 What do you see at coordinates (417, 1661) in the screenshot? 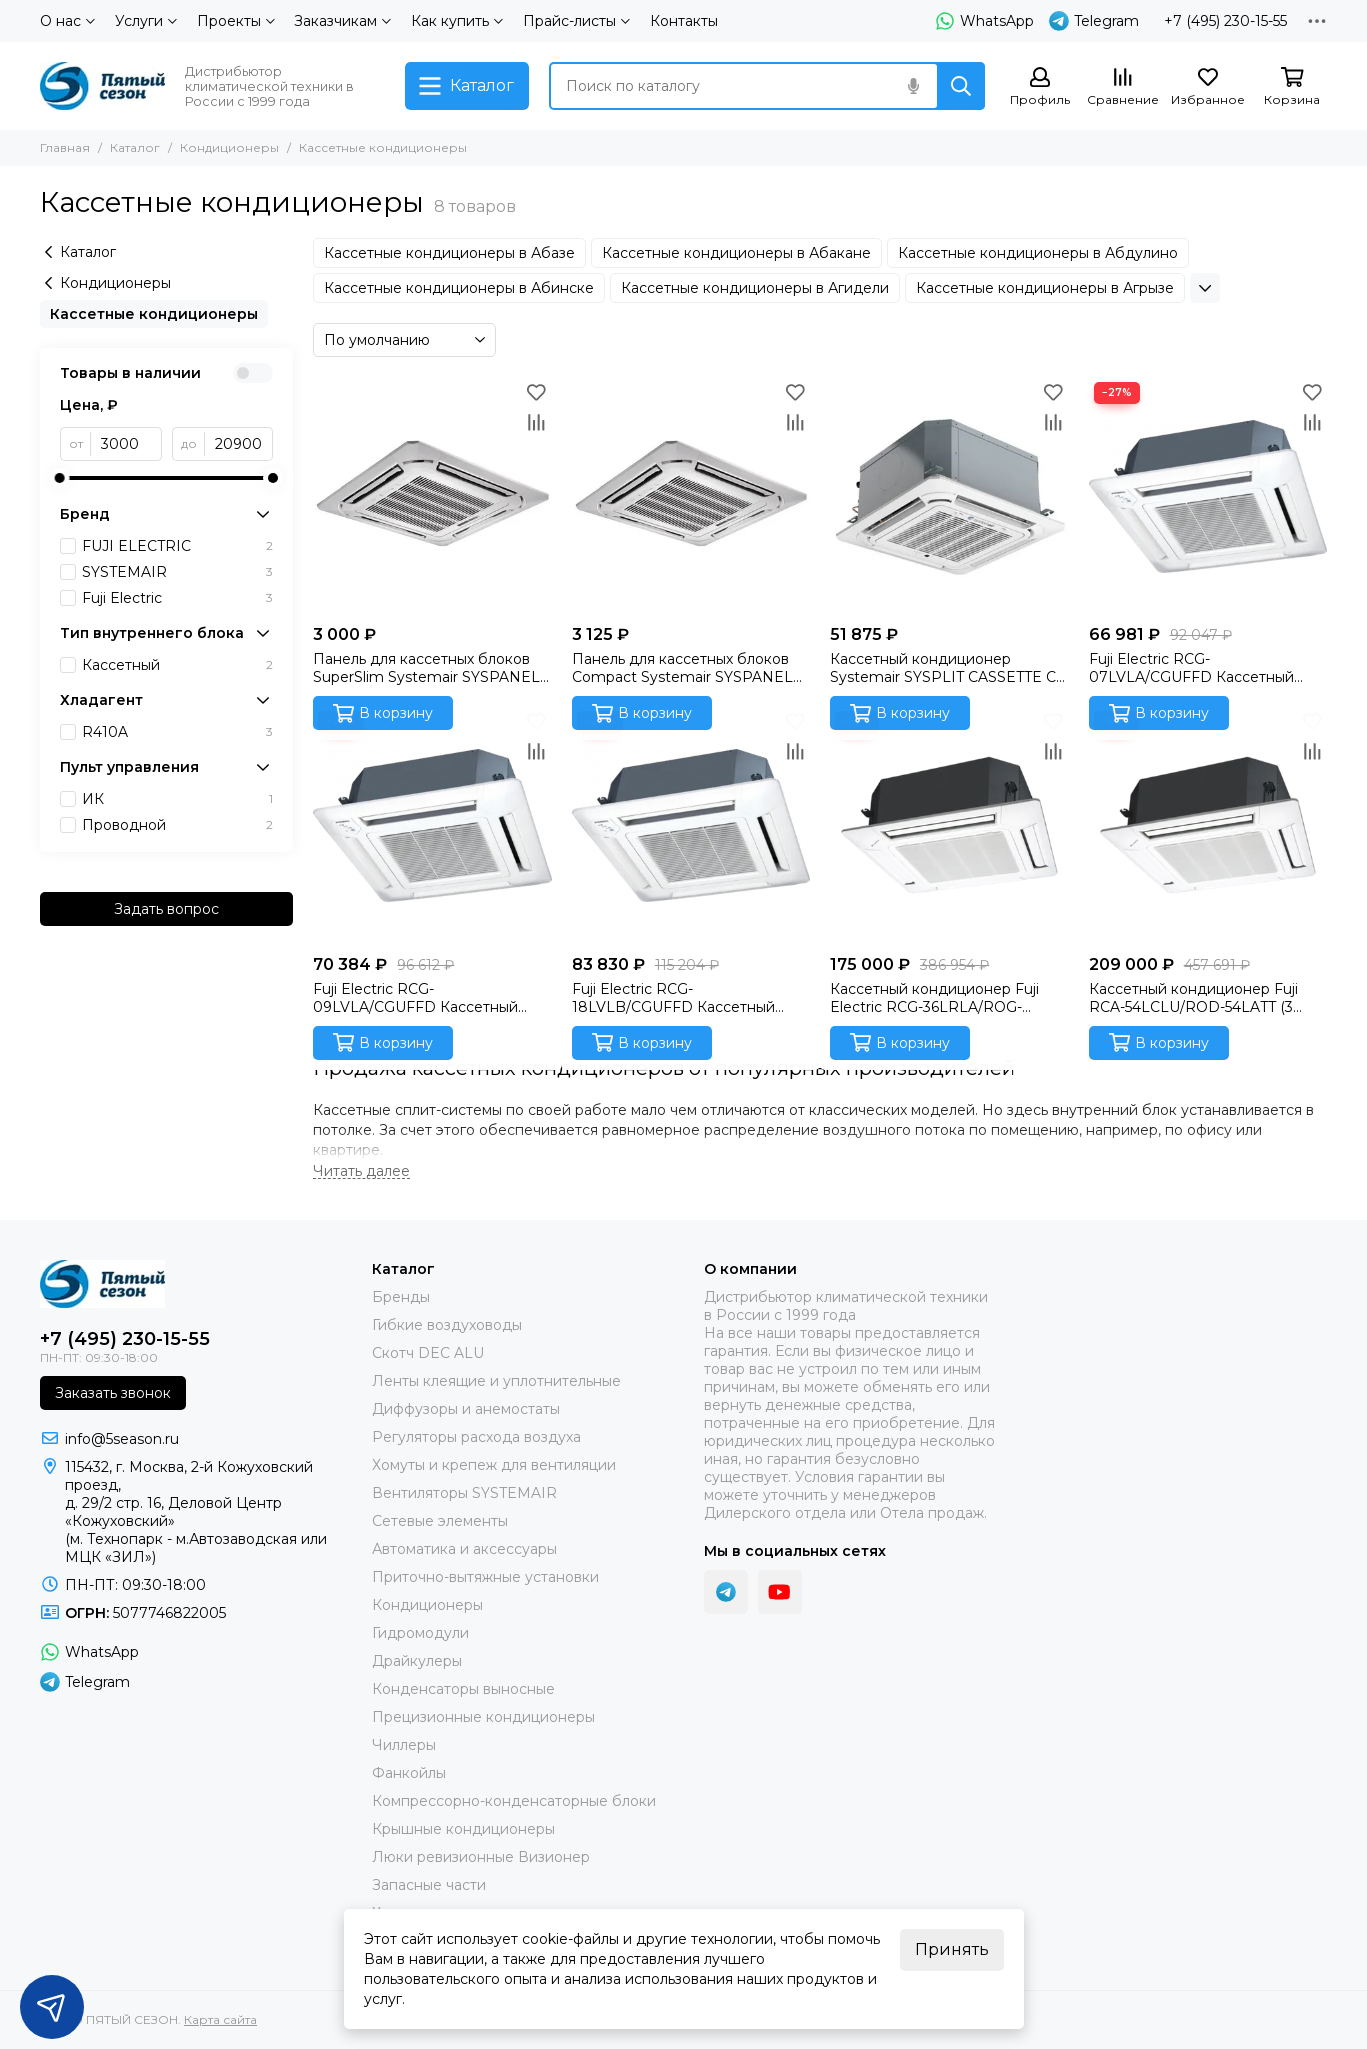
I see `Драйкулеры` at bounding box center [417, 1661].